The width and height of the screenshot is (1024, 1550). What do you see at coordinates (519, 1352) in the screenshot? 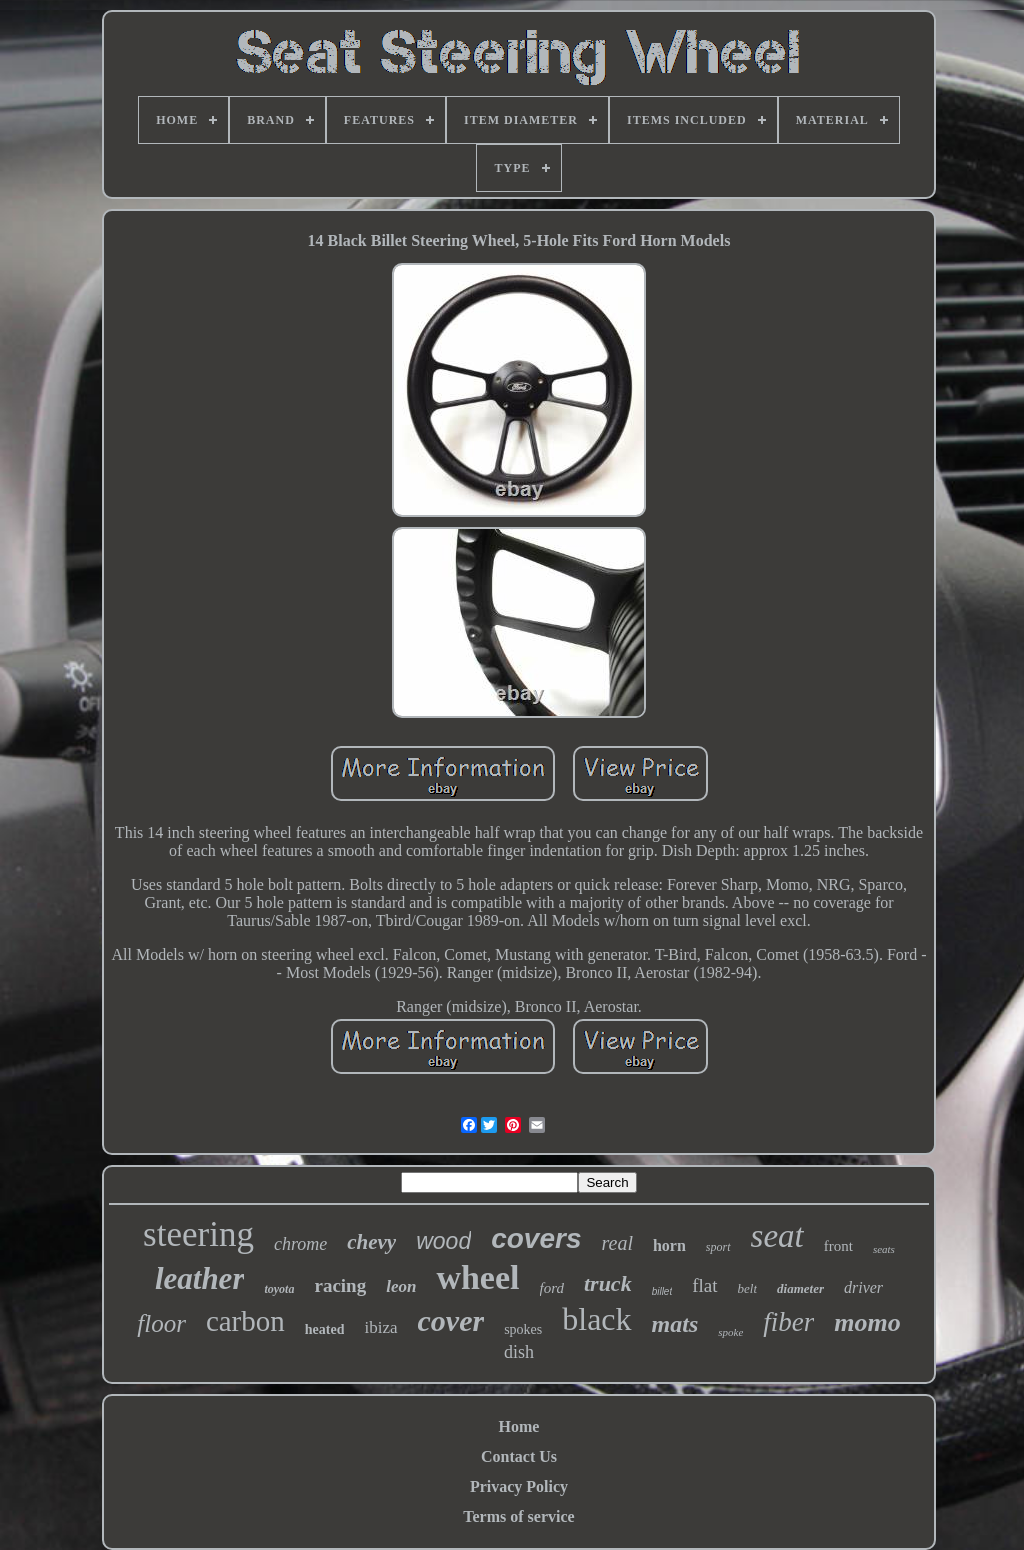
I see `dish` at bounding box center [519, 1352].